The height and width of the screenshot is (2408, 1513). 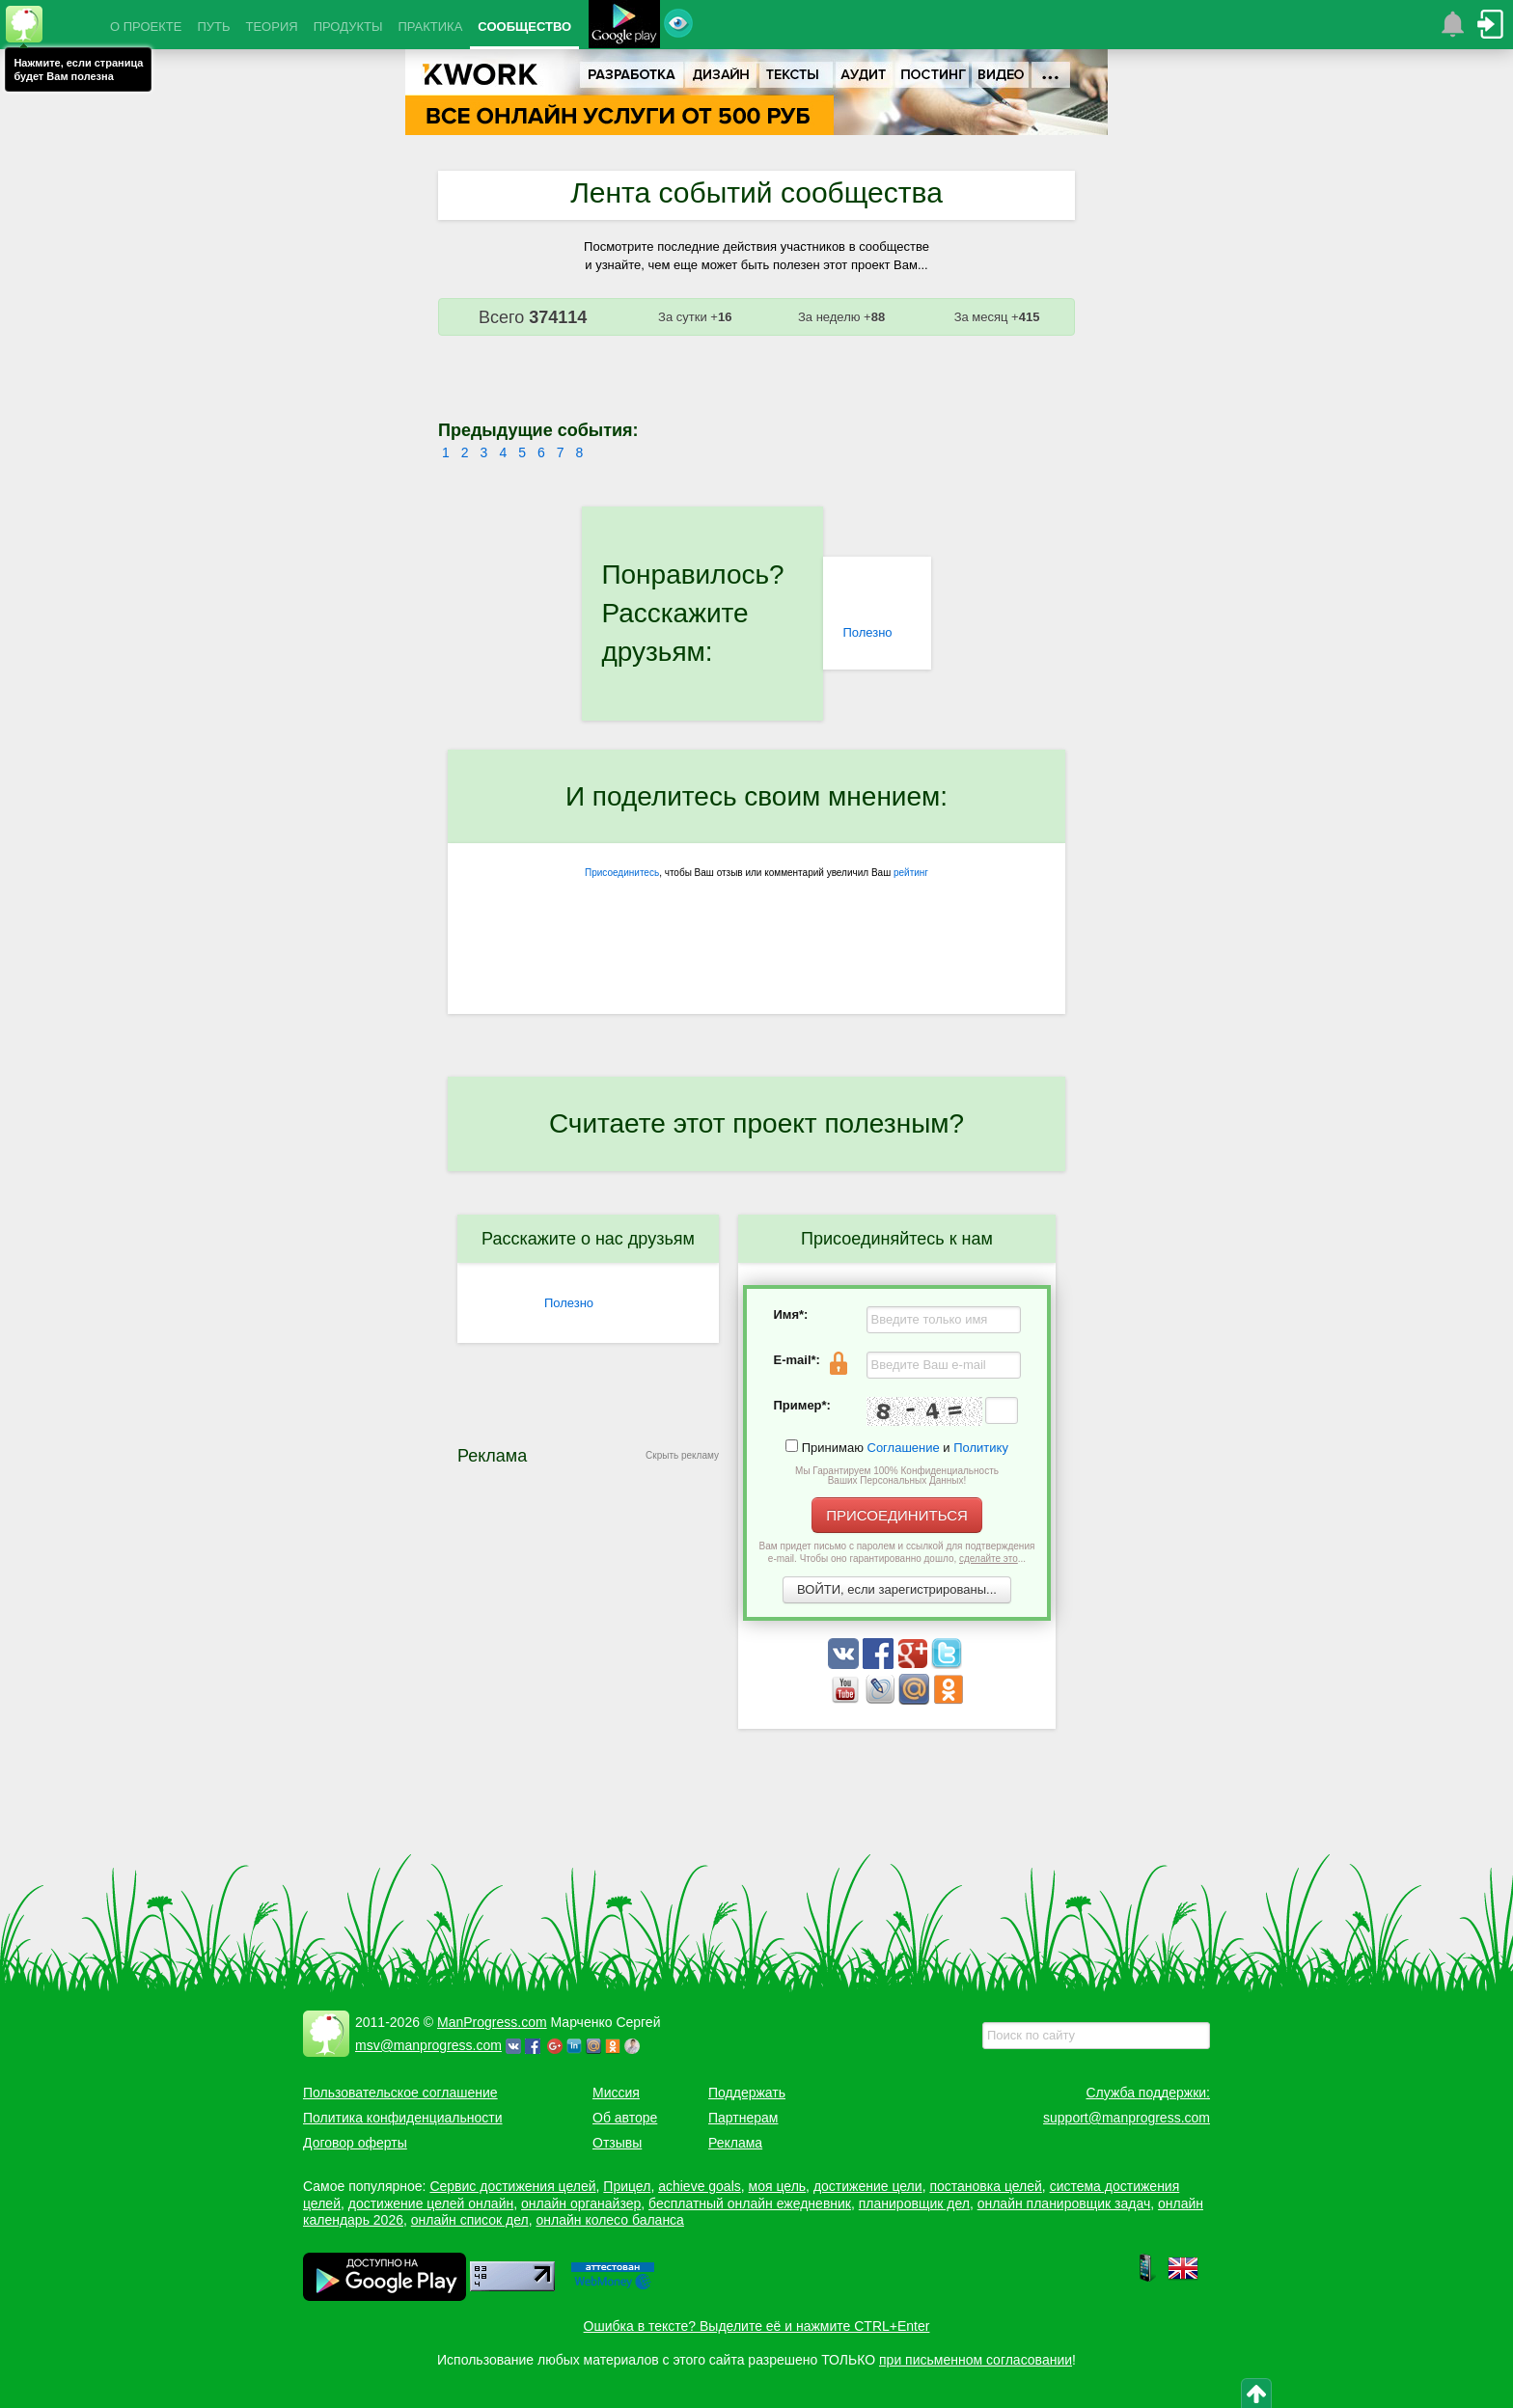 What do you see at coordinates (911, 872) in the screenshot?
I see `рейтинг` at bounding box center [911, 872].